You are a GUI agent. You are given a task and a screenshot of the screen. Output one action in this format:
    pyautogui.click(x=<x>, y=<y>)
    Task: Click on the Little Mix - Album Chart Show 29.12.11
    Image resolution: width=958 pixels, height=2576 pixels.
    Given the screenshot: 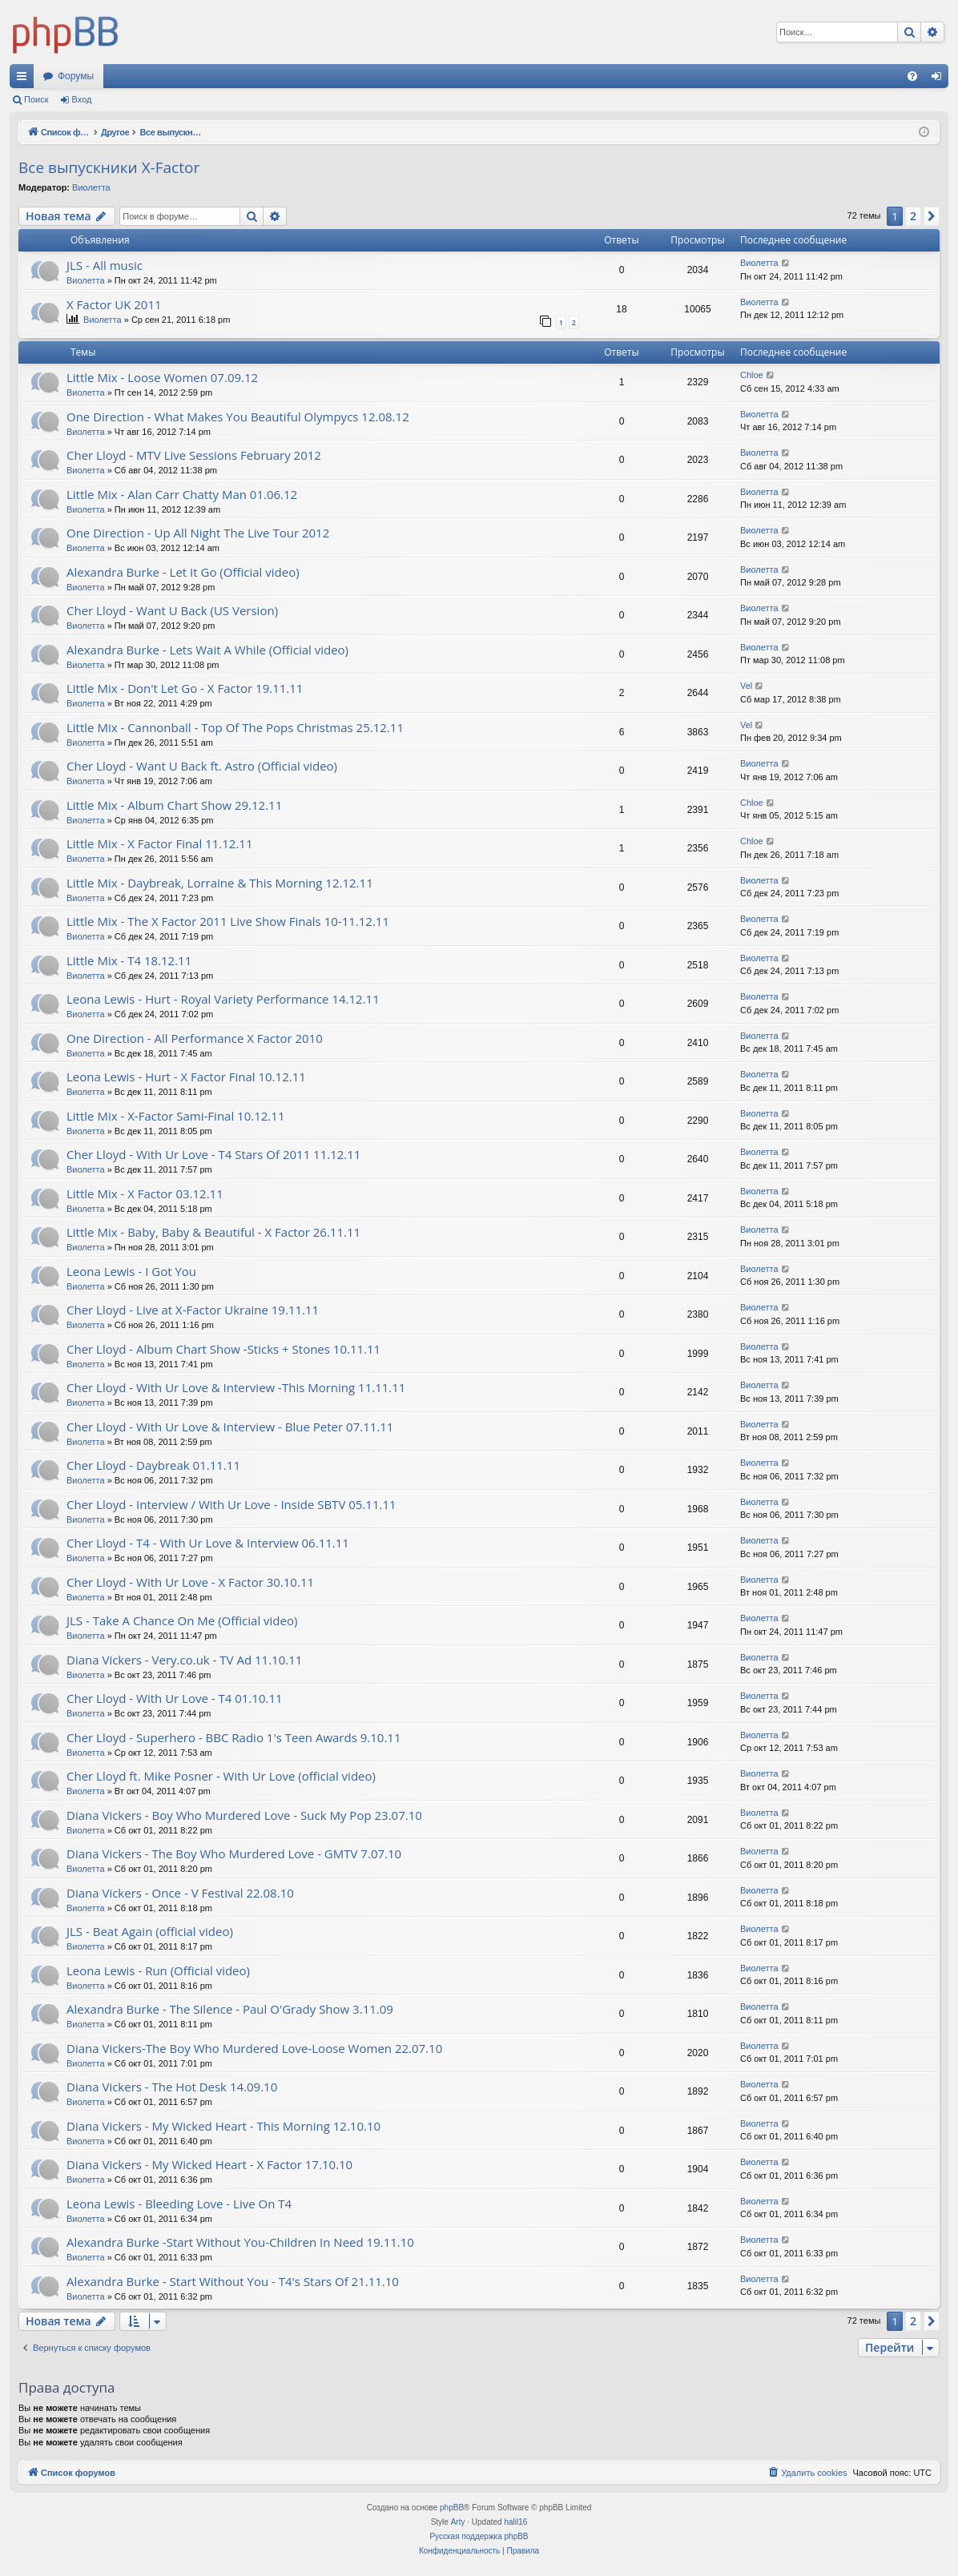 What is the action you would take?
    pyautogui.click(x=174, y=805)
    